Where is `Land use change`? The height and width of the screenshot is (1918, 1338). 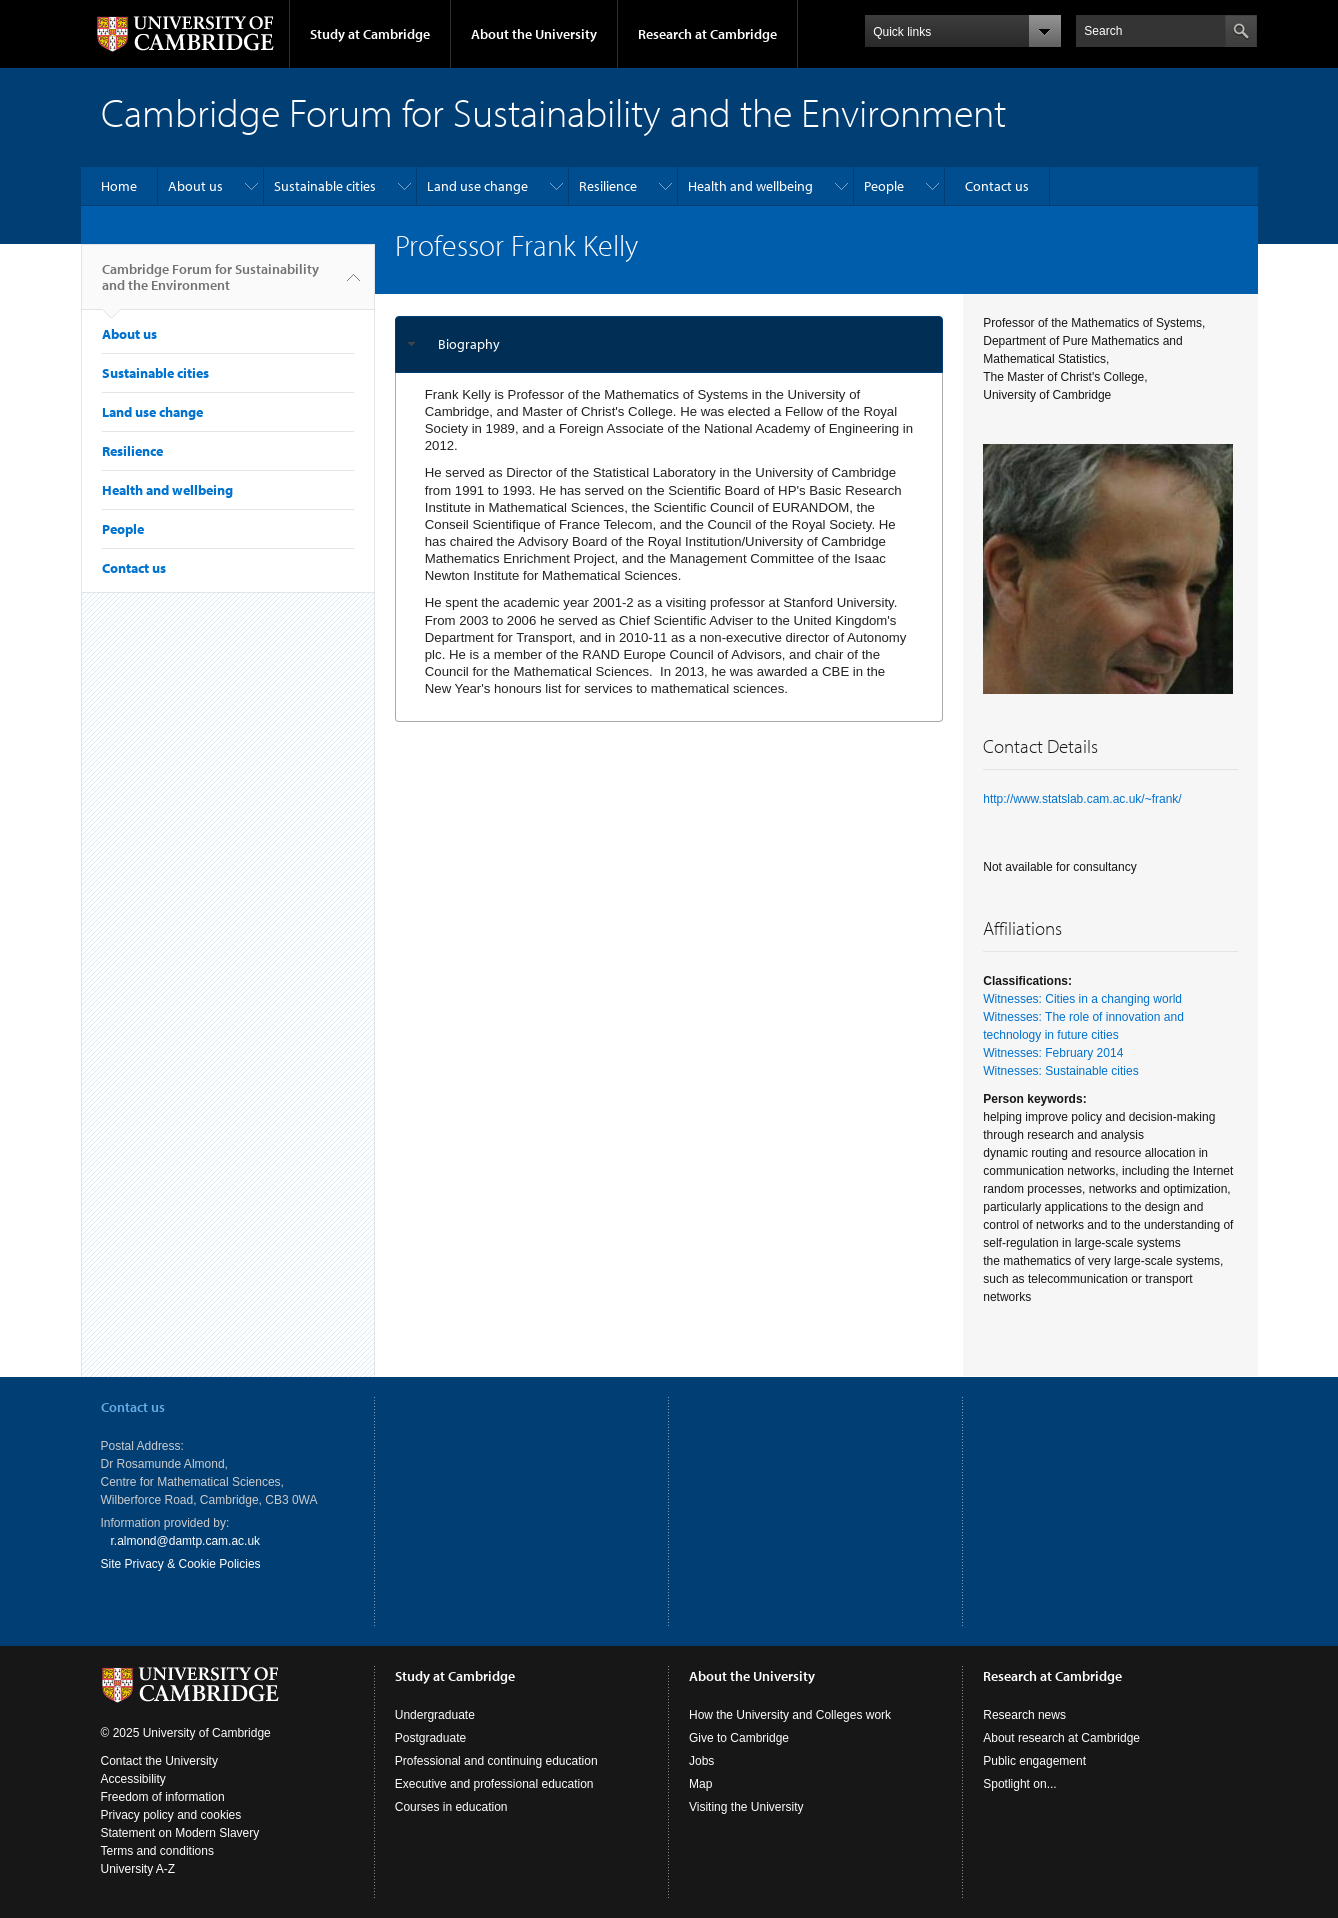 Land use change is located at coordinates (477, 186).